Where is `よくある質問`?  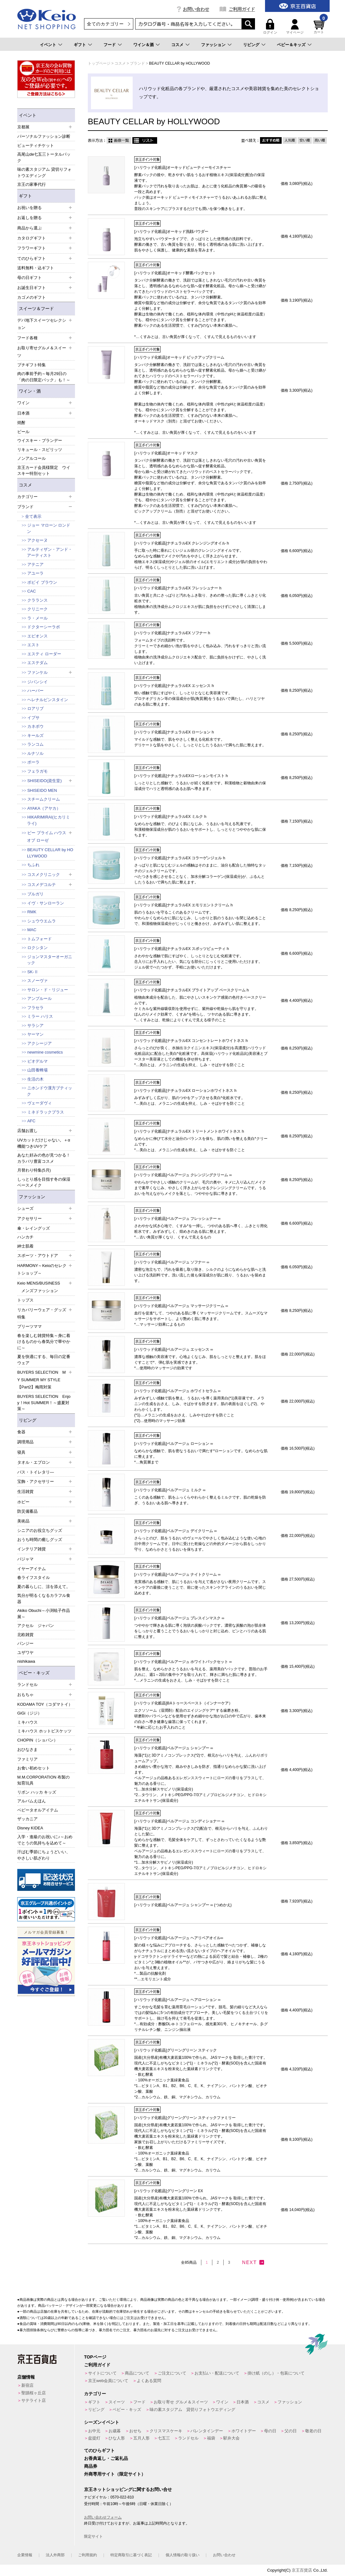
よくある質問 is located at coordinates (149, 2380).